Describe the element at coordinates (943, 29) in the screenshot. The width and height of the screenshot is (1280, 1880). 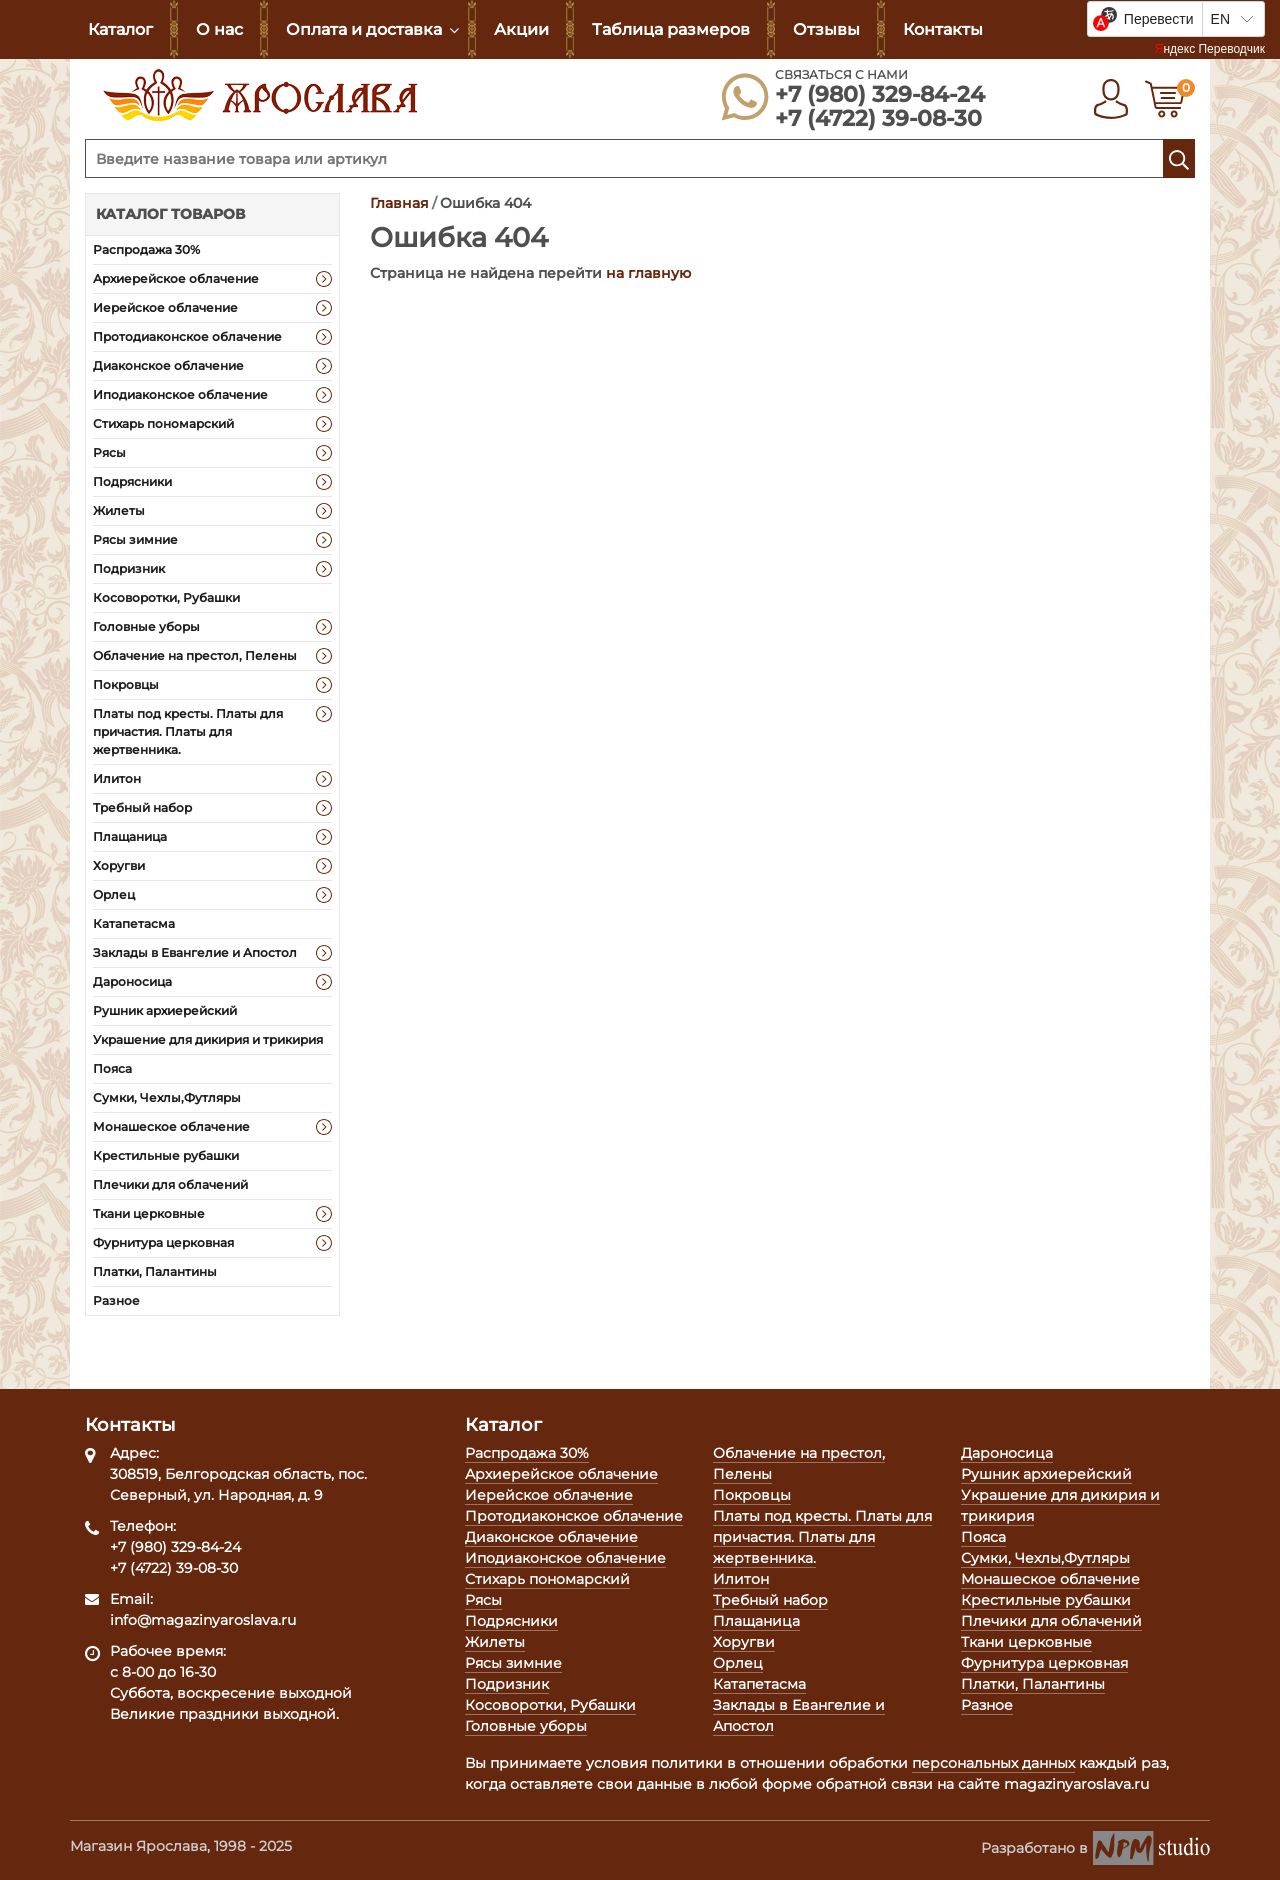
I see `Контакты` at that location.